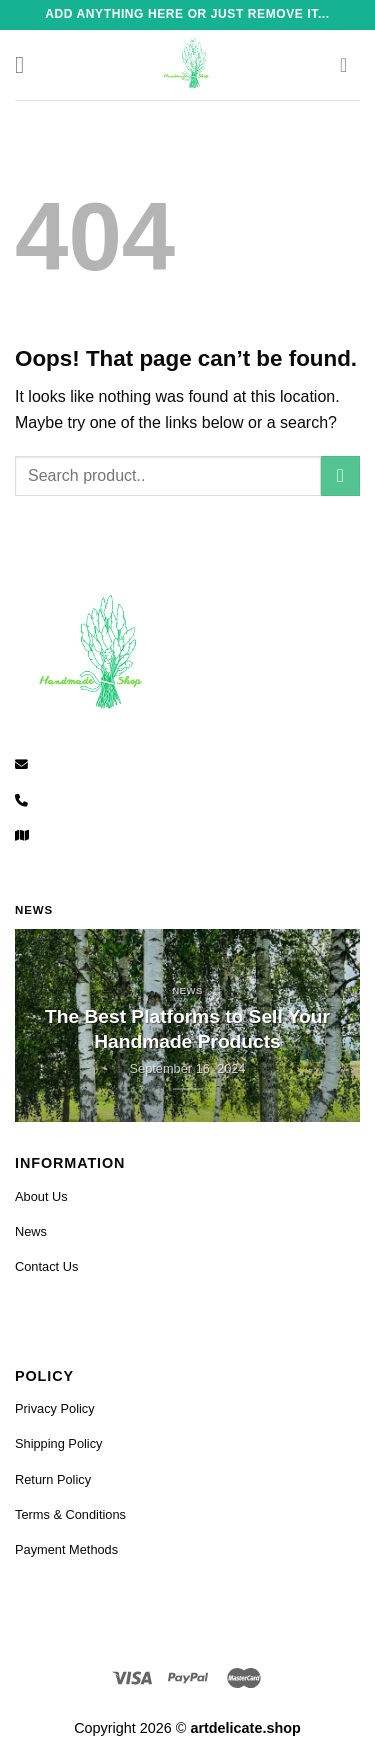 The image size is (375, 1755). Describe the element at coordinates (41, 1196) in the screenshot. I see `About Us` at that location.